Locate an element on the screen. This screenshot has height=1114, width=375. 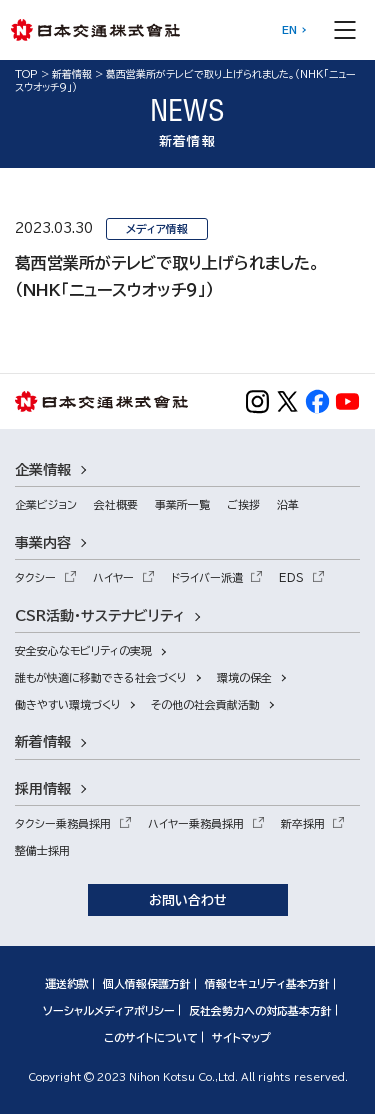
情報セキュリティ基本方針 is located at coordinates (267, 983).